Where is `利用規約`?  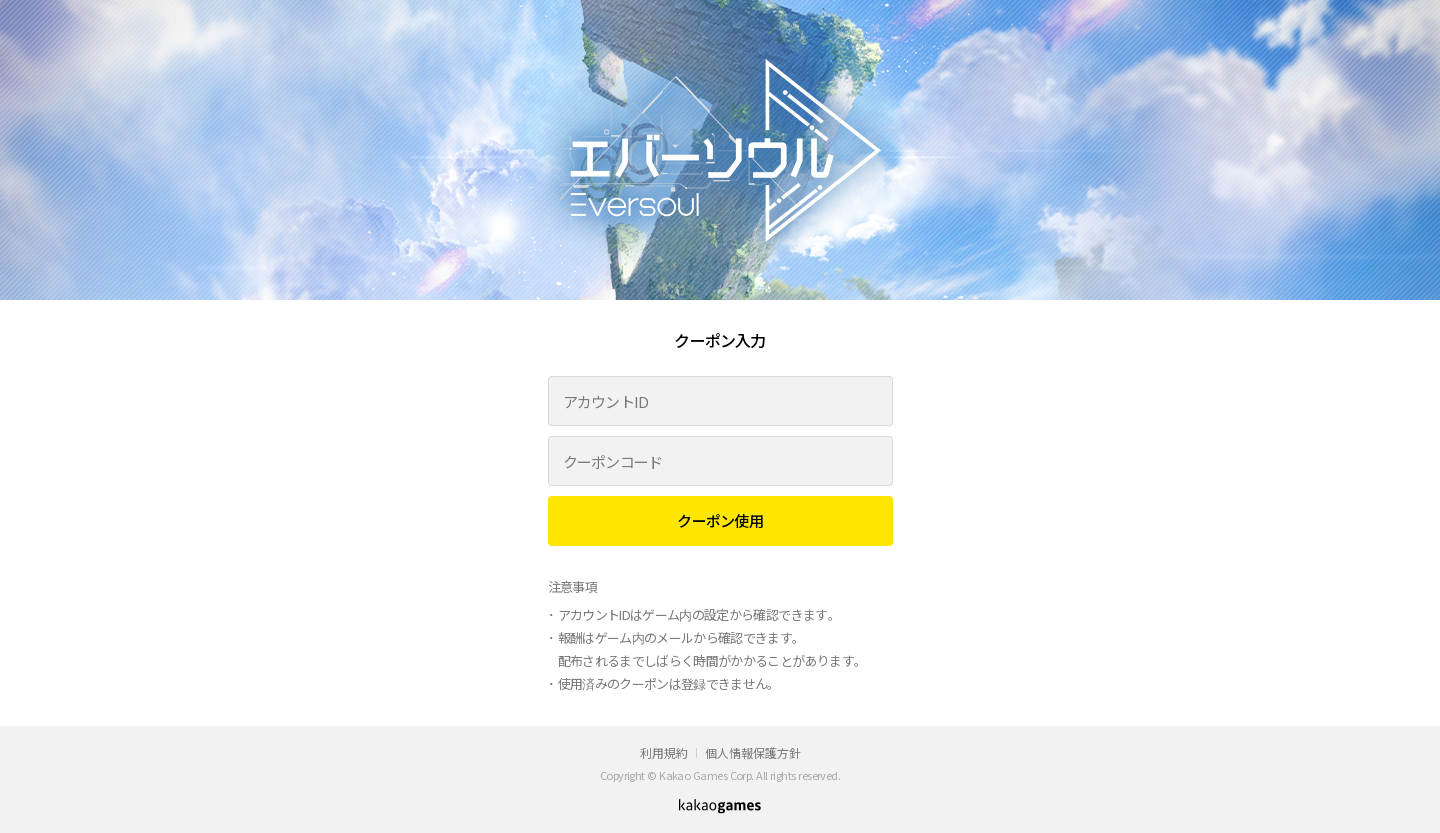 利用規約 is located at coordinates (664, 752).